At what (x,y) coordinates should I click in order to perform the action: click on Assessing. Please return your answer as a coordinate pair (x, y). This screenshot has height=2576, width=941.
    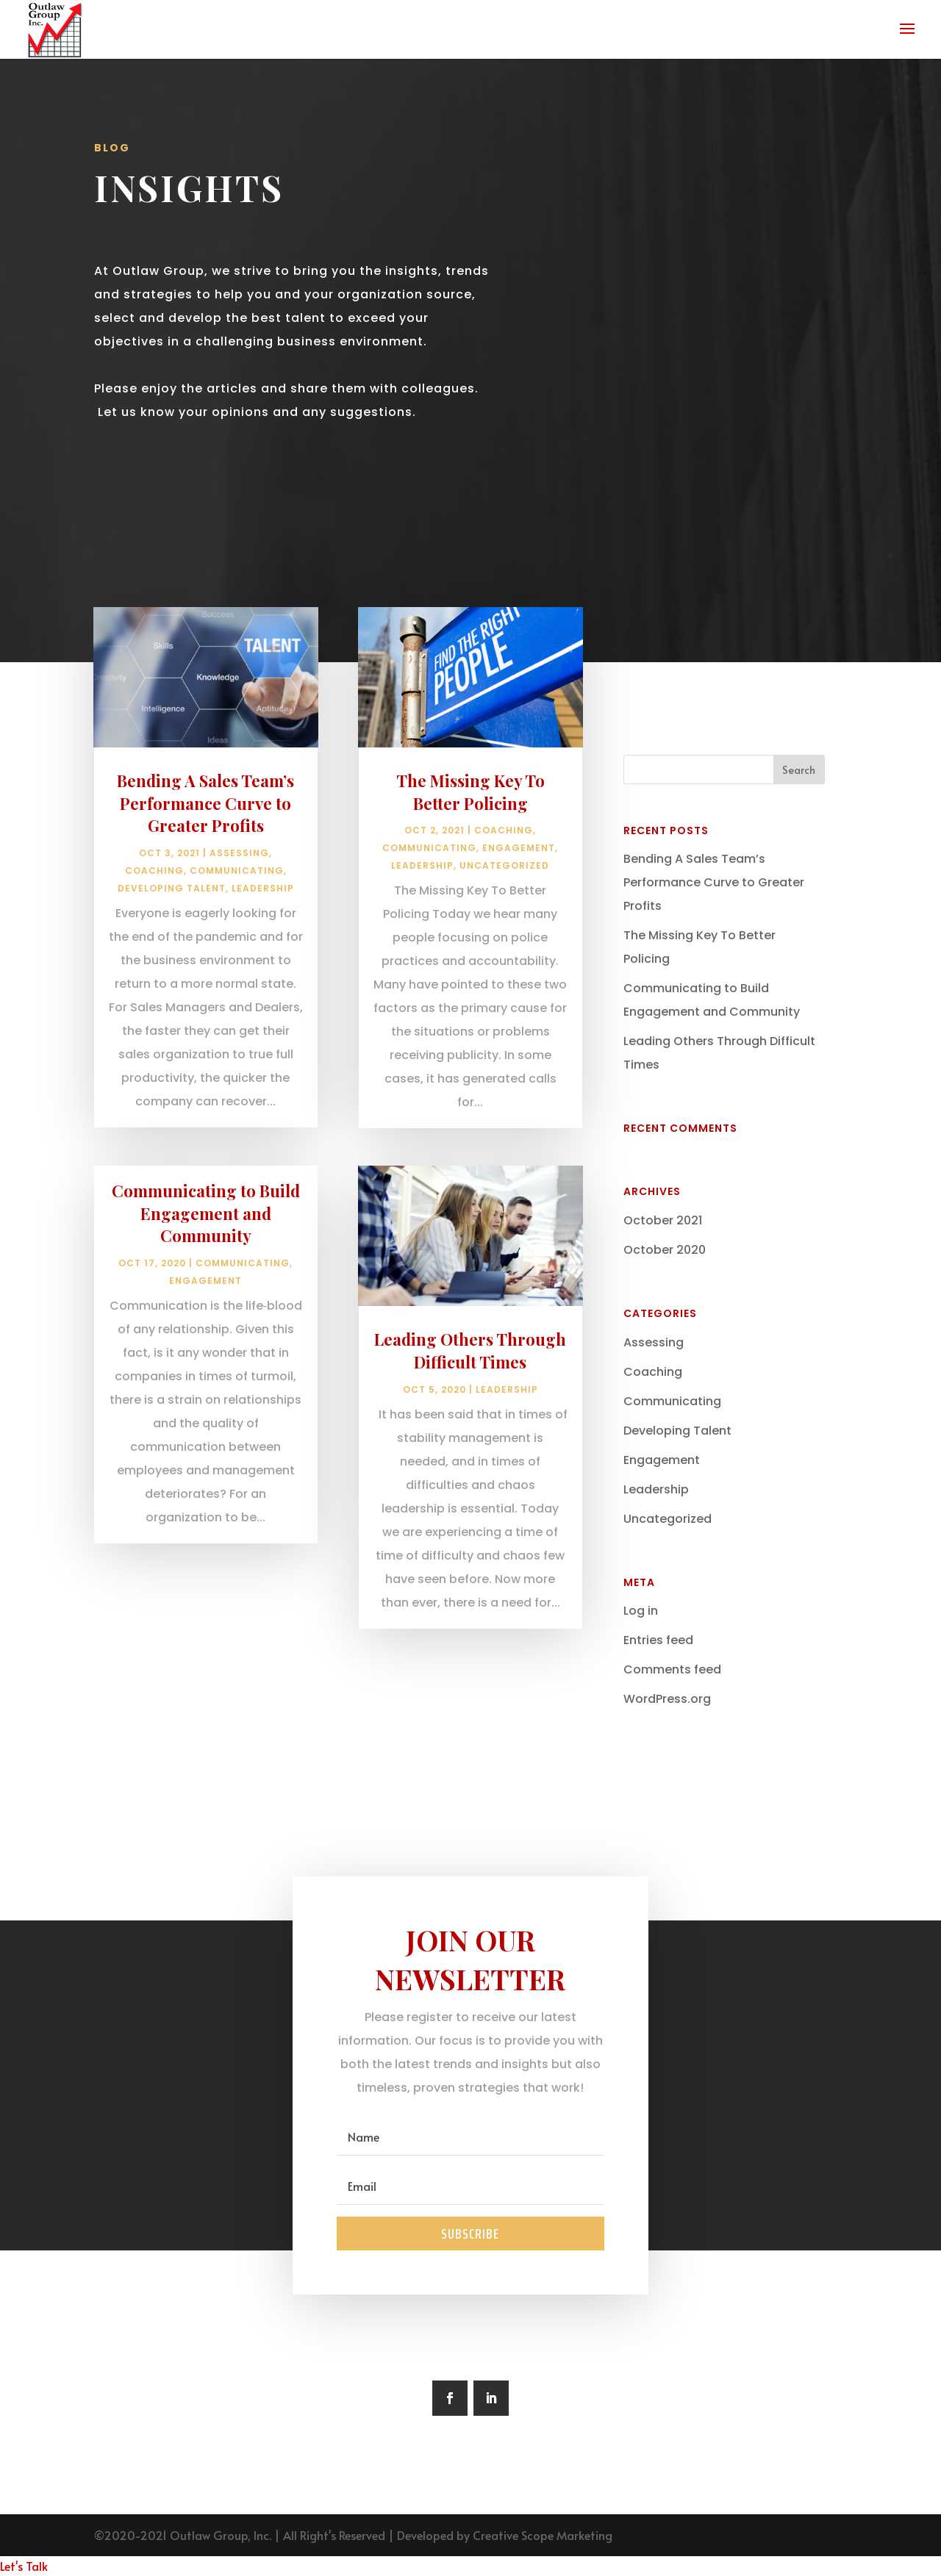
    Looking at the image, I should click on (239, 915).